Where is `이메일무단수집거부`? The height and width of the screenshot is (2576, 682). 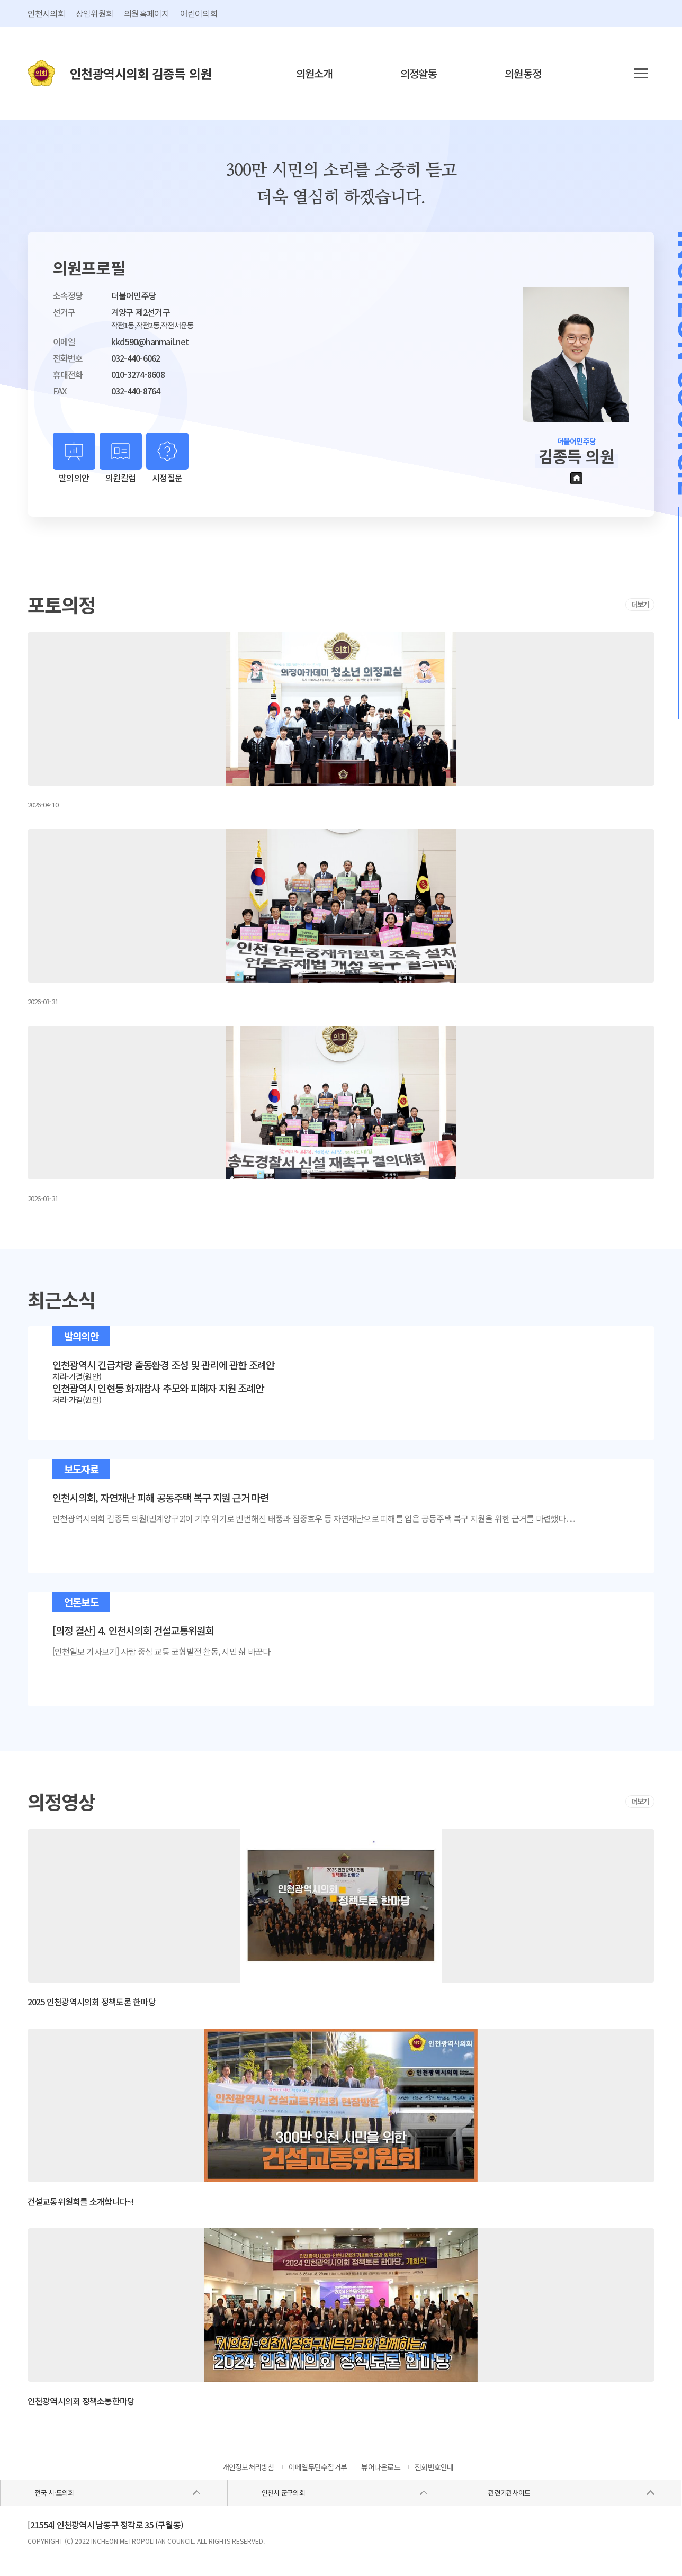
이메일무단수집거부 is located at coordinates (318, 2467).